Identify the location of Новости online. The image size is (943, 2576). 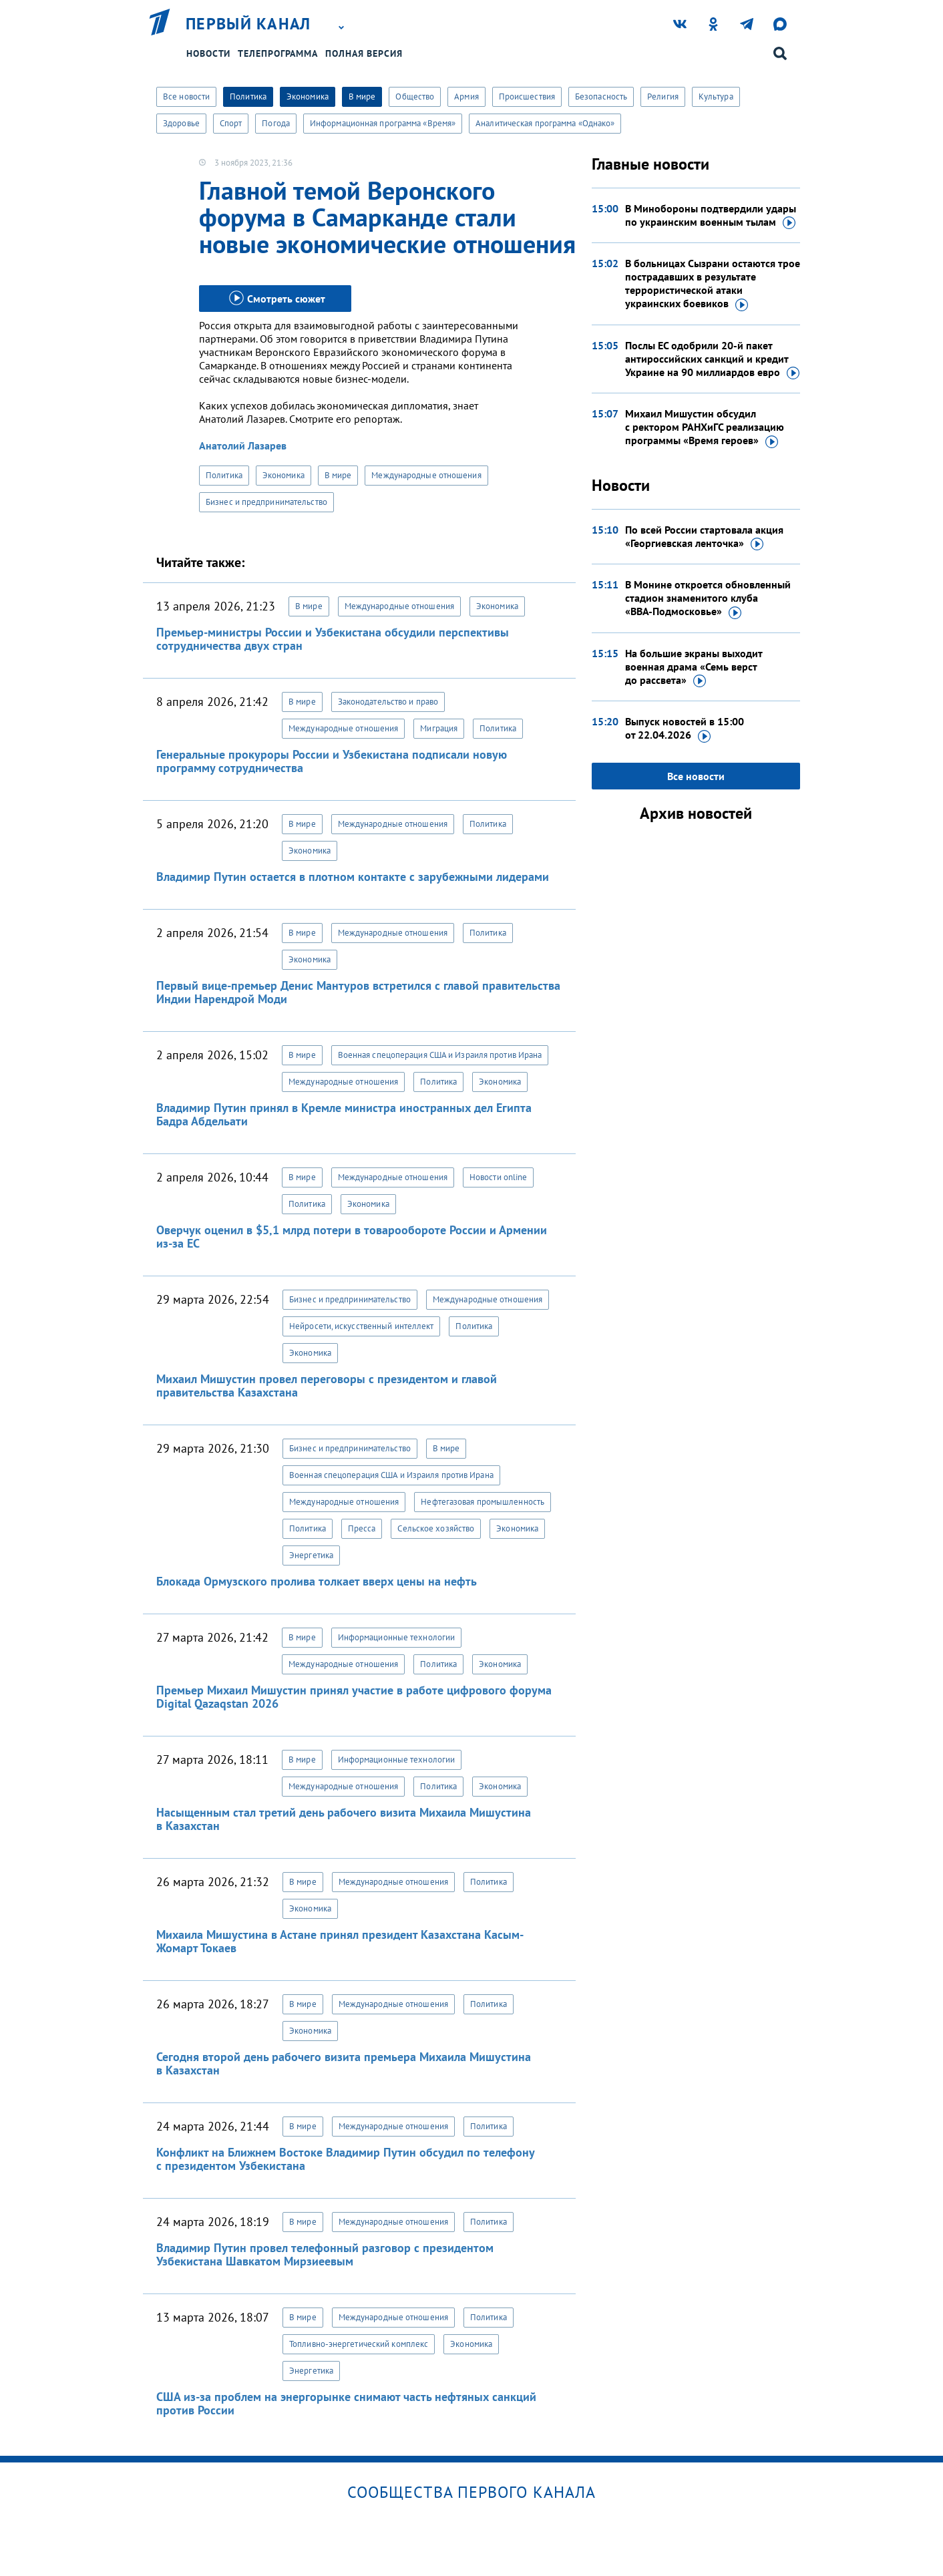
(498, 1177).